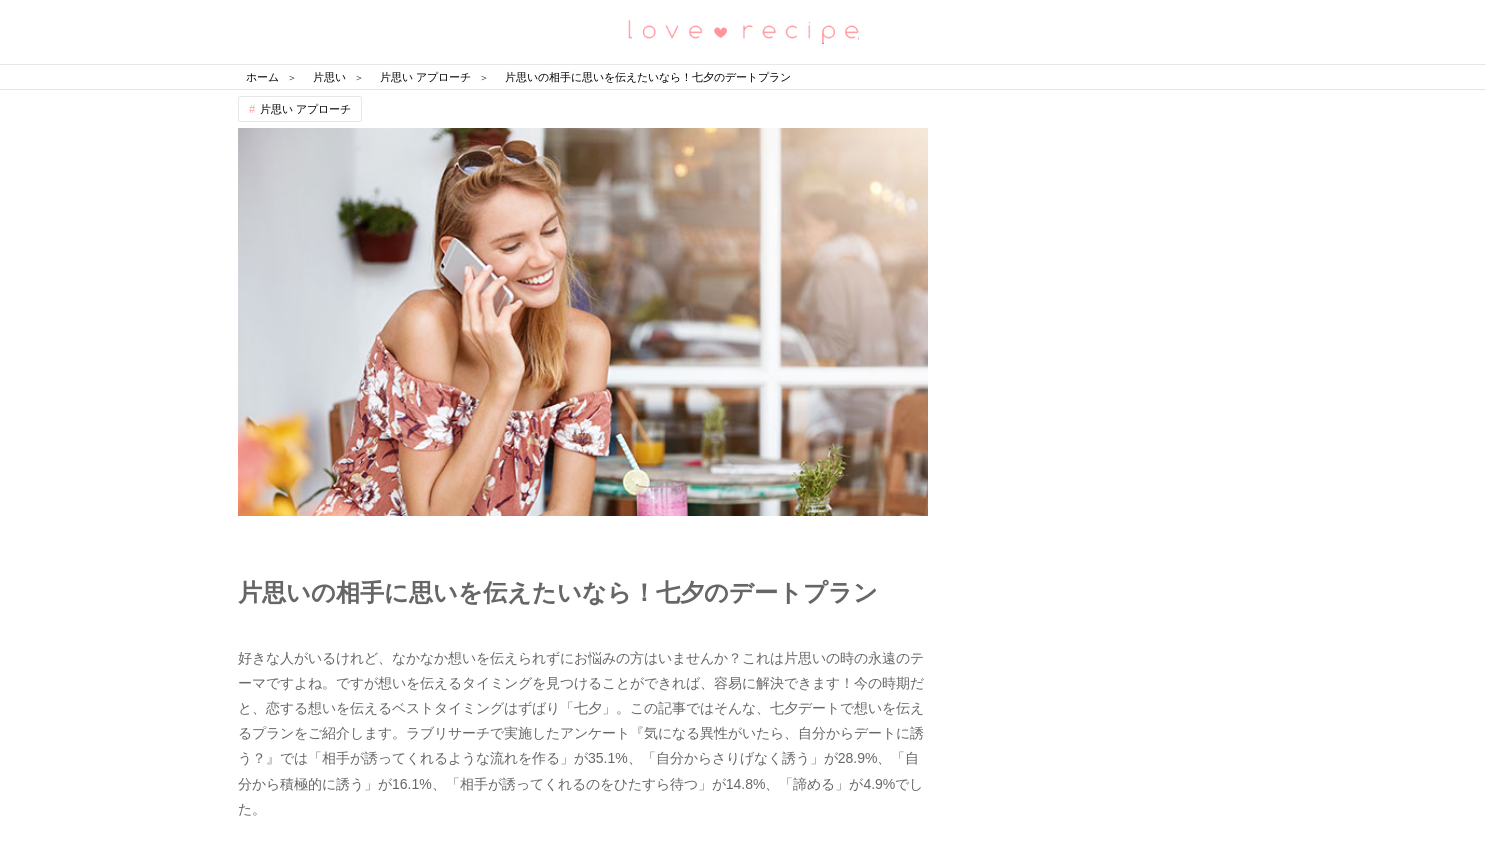 The width and height of the screenshot is (1486, 852). I want to click on 恋愛レシピ, so click(743, 30).